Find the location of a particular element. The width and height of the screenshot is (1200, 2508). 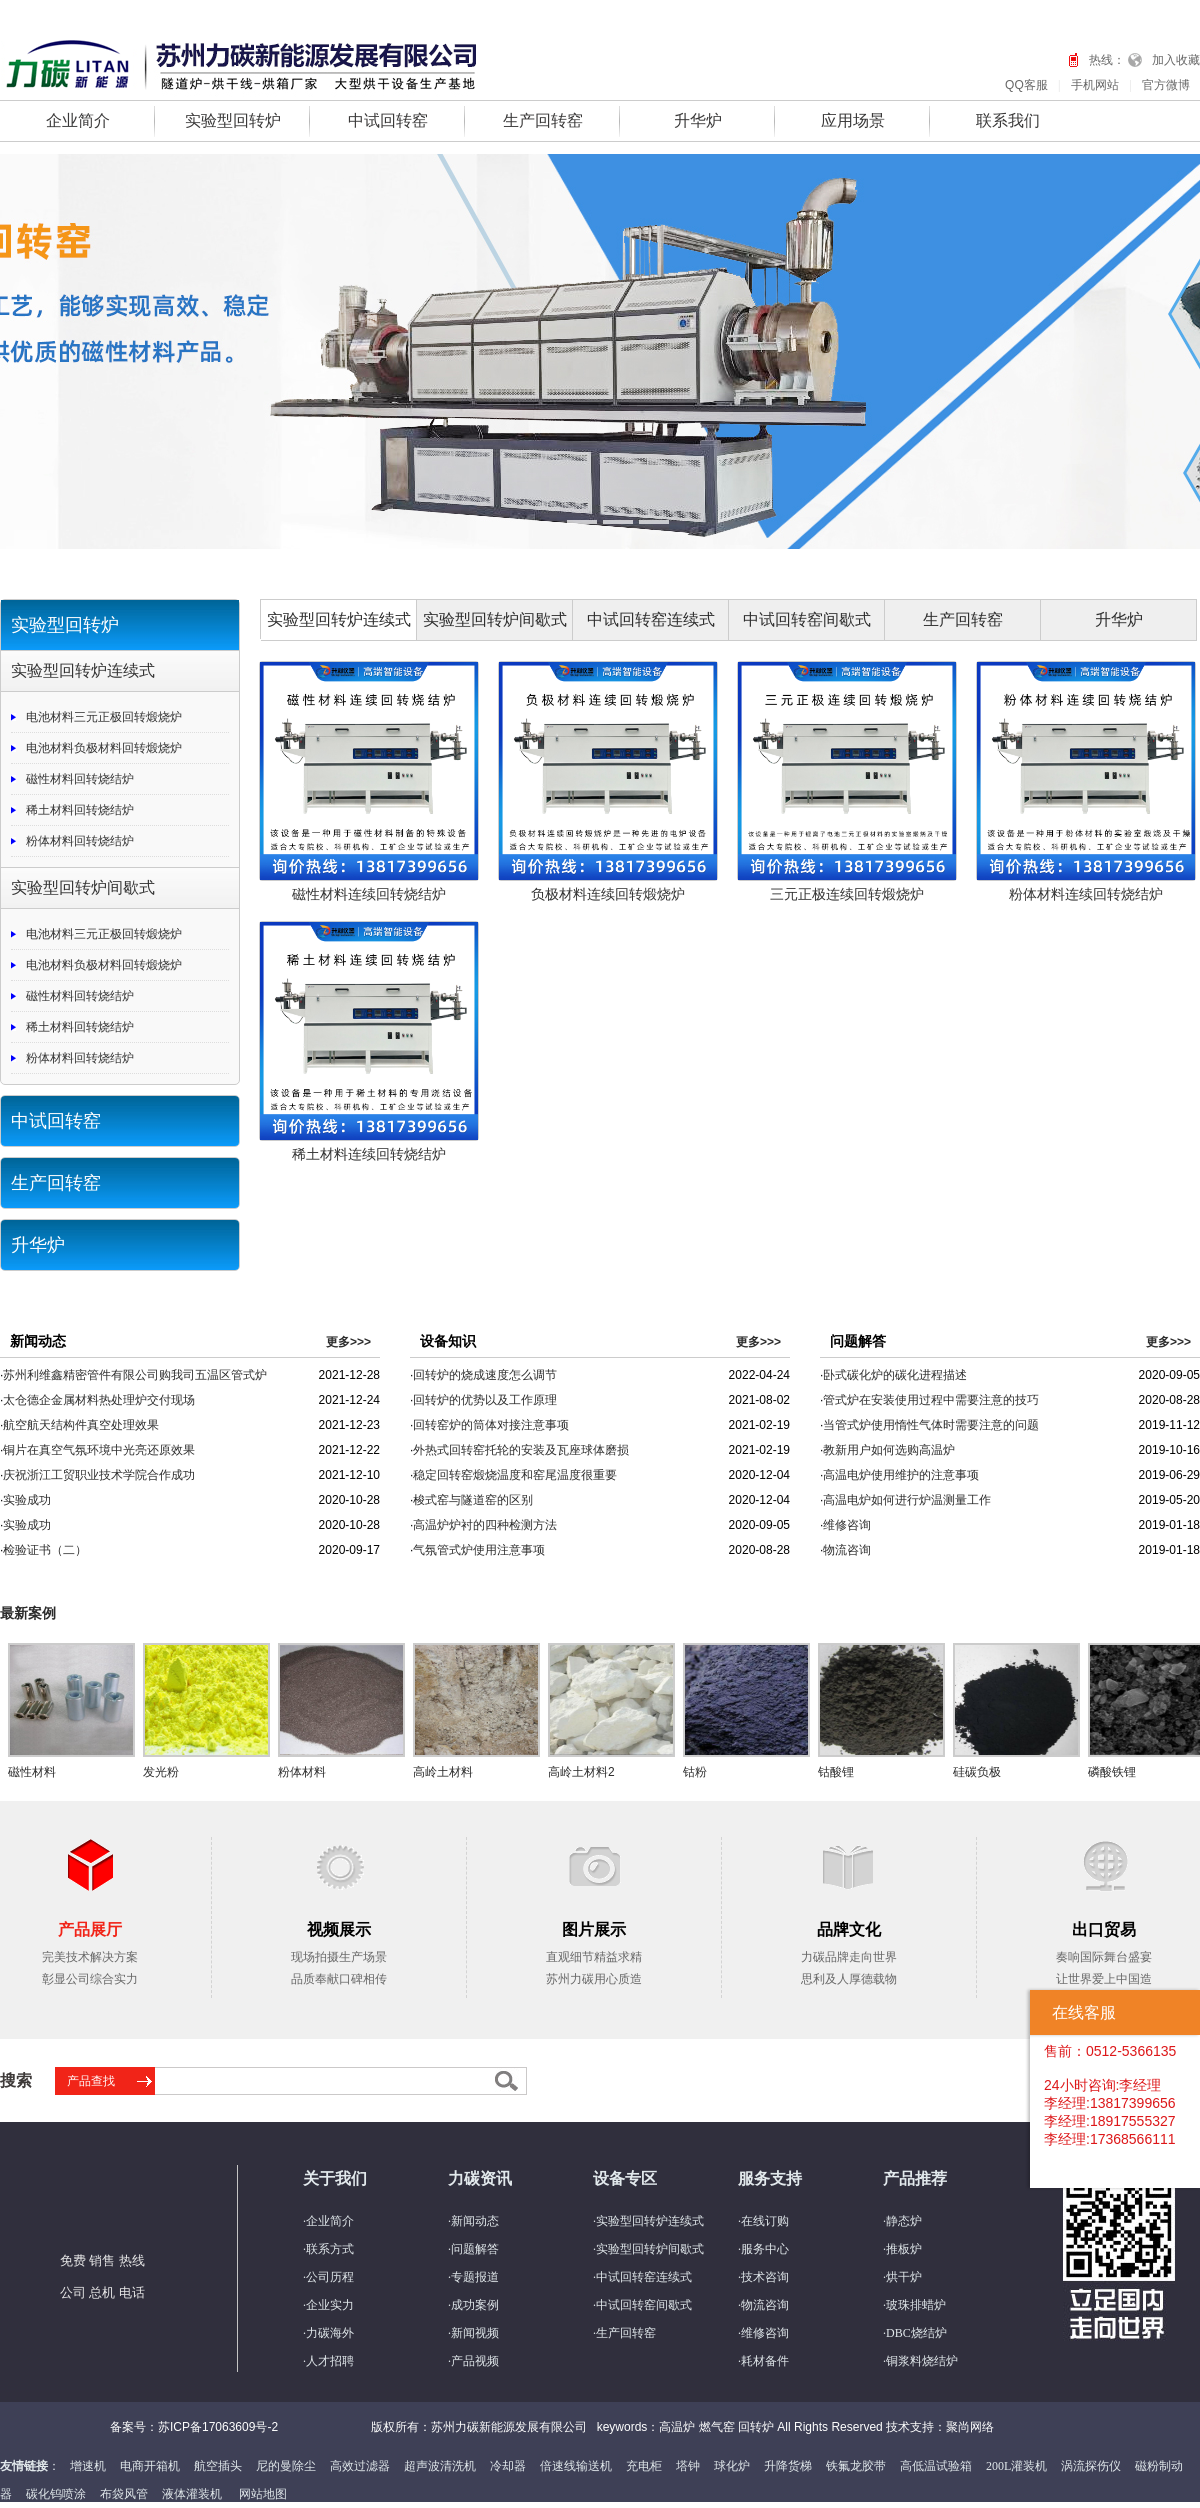

钴酸锂 is located at coordinates (836, 1772).